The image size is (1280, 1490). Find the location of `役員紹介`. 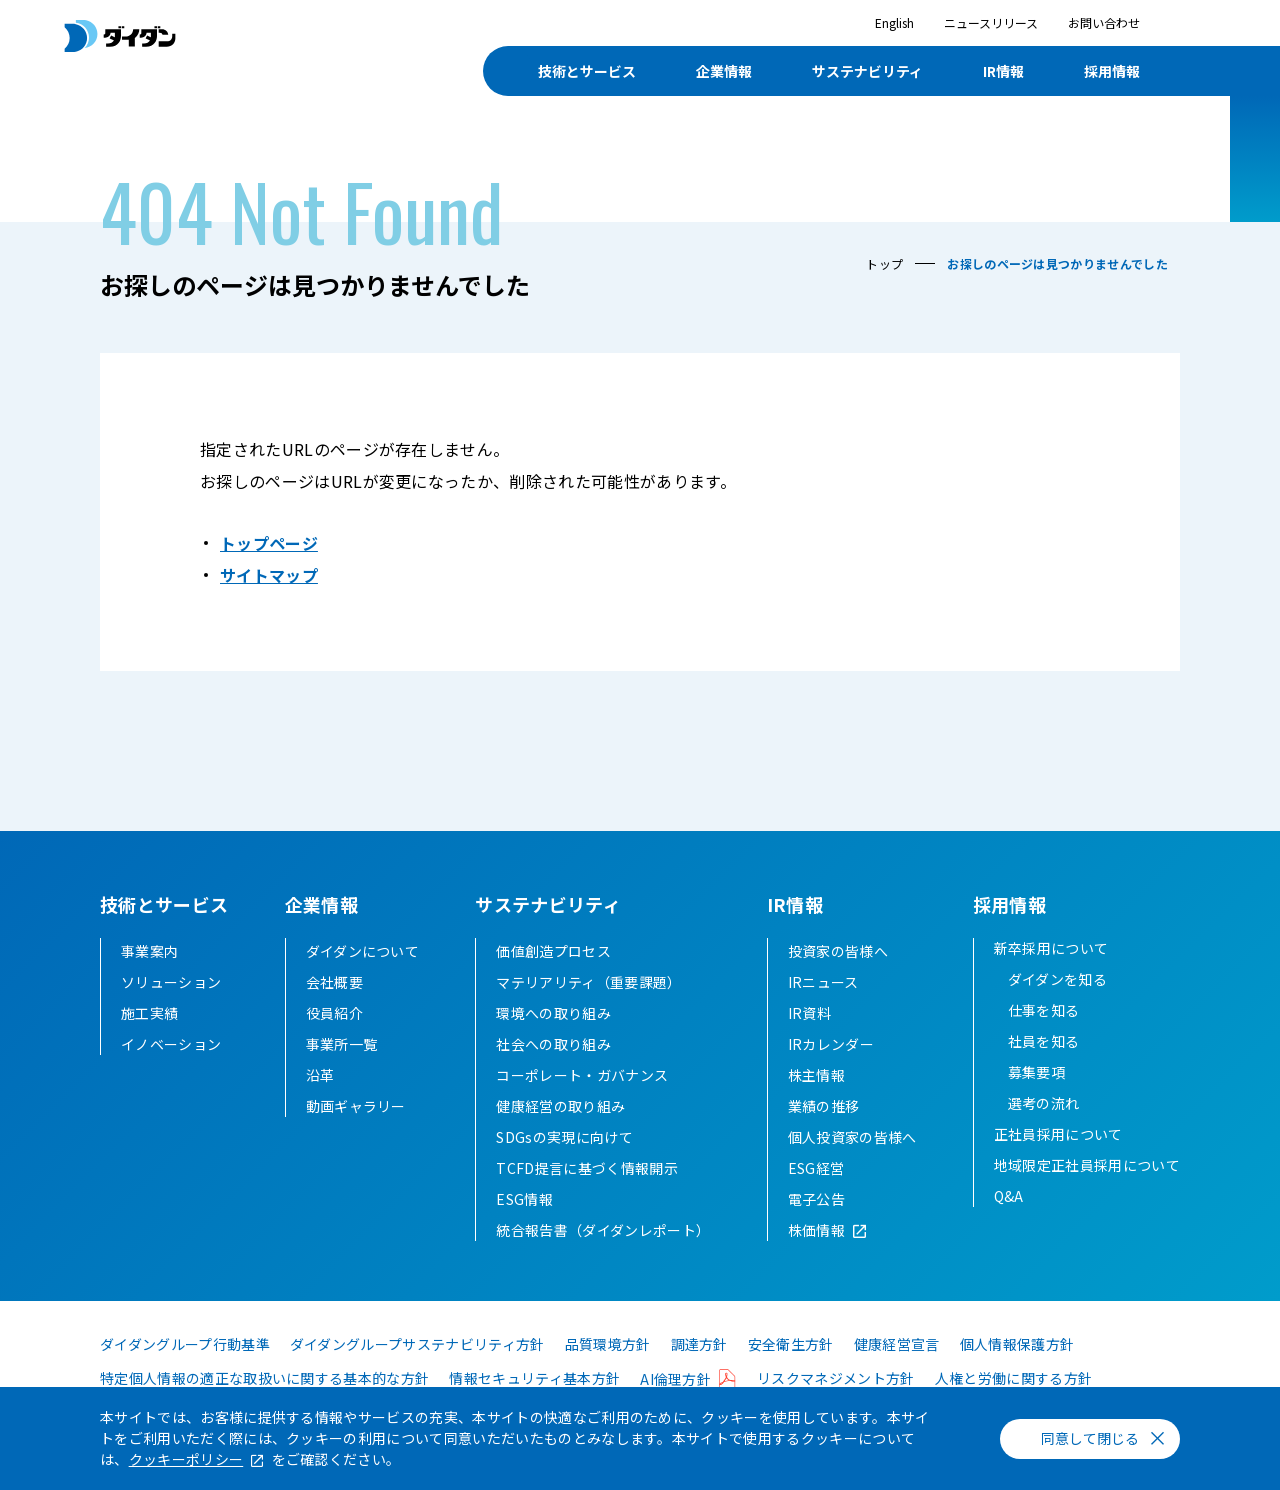

役員紹介 is located at coordinates (334, 1013).